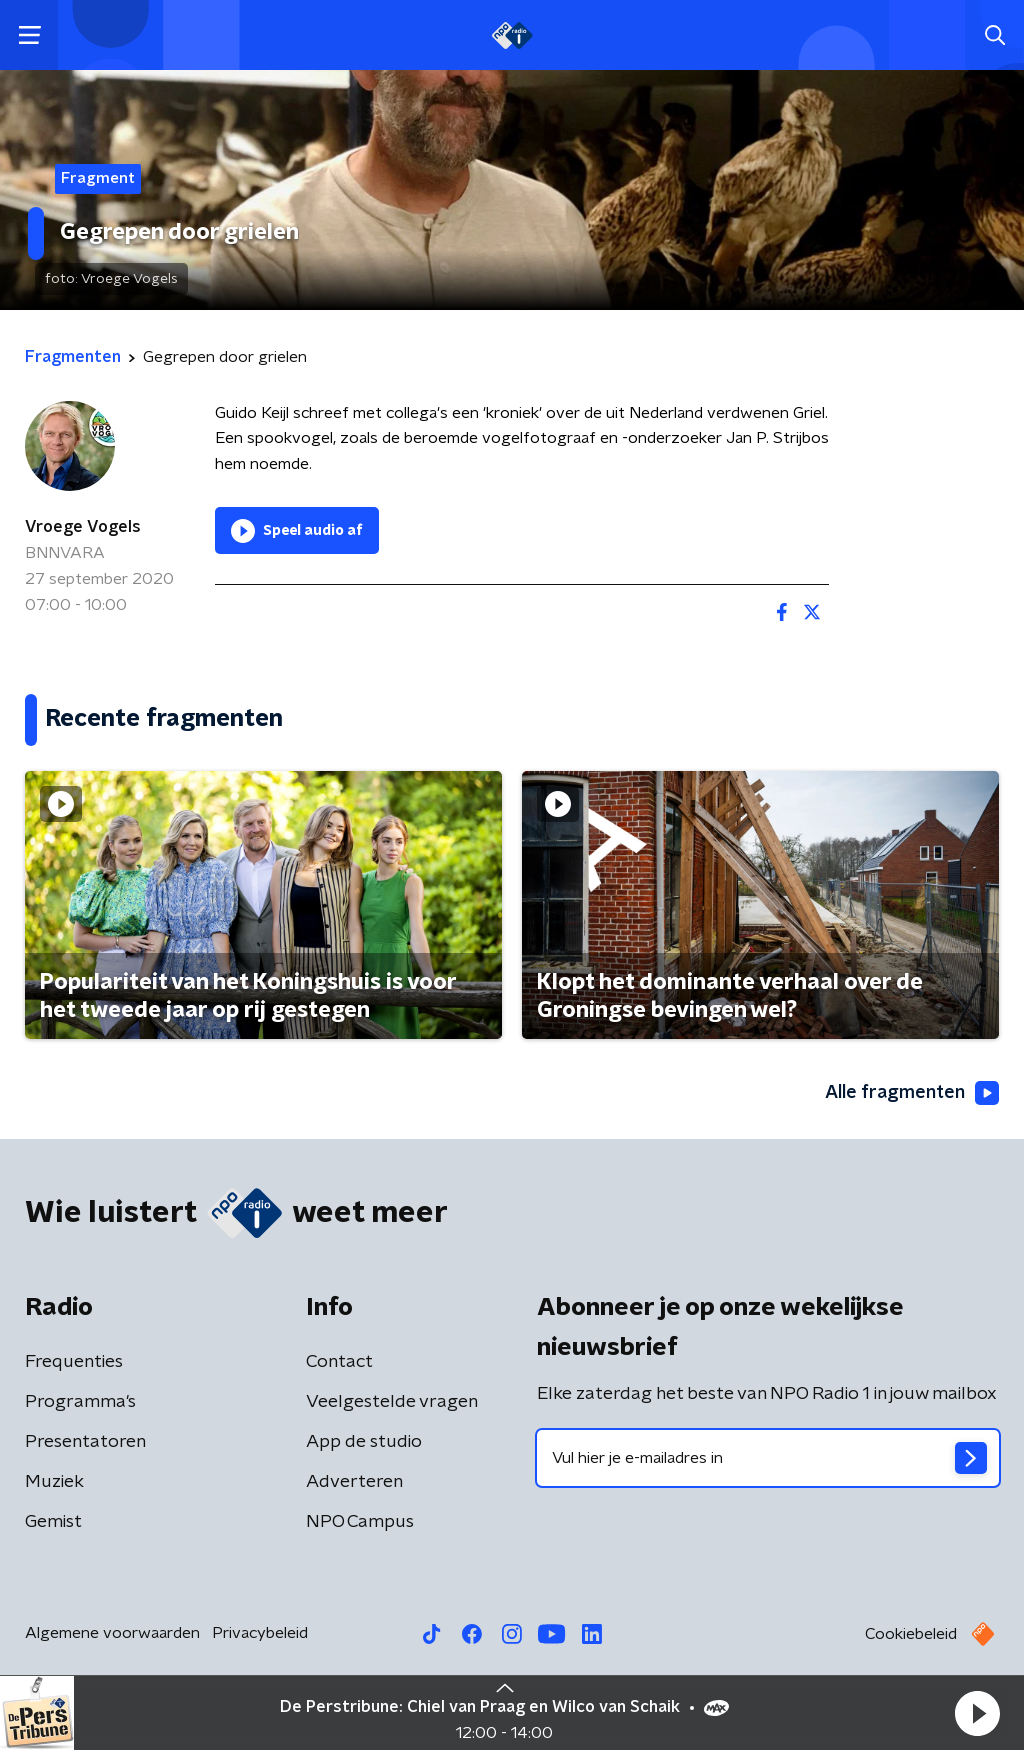 This screenshot has width=1024, height=1750. I want to click on Alle fragmenten, so click(912, 1093).